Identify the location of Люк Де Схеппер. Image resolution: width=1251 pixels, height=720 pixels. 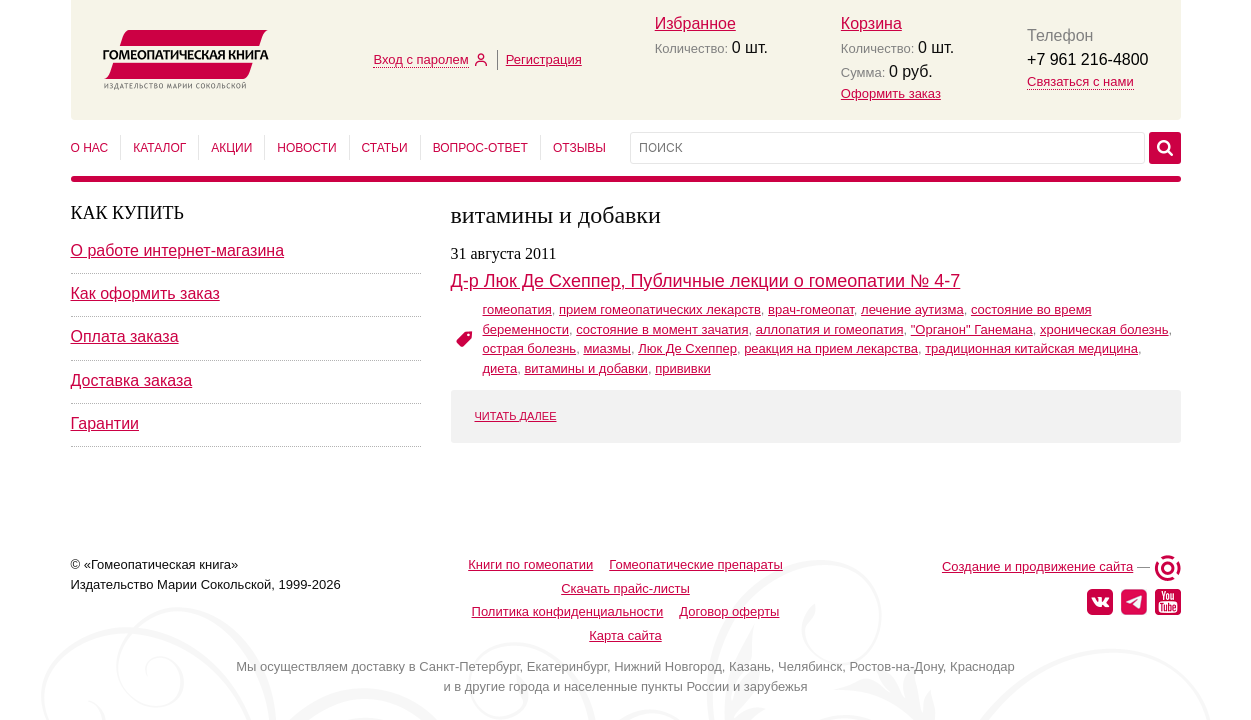
(687, 348).